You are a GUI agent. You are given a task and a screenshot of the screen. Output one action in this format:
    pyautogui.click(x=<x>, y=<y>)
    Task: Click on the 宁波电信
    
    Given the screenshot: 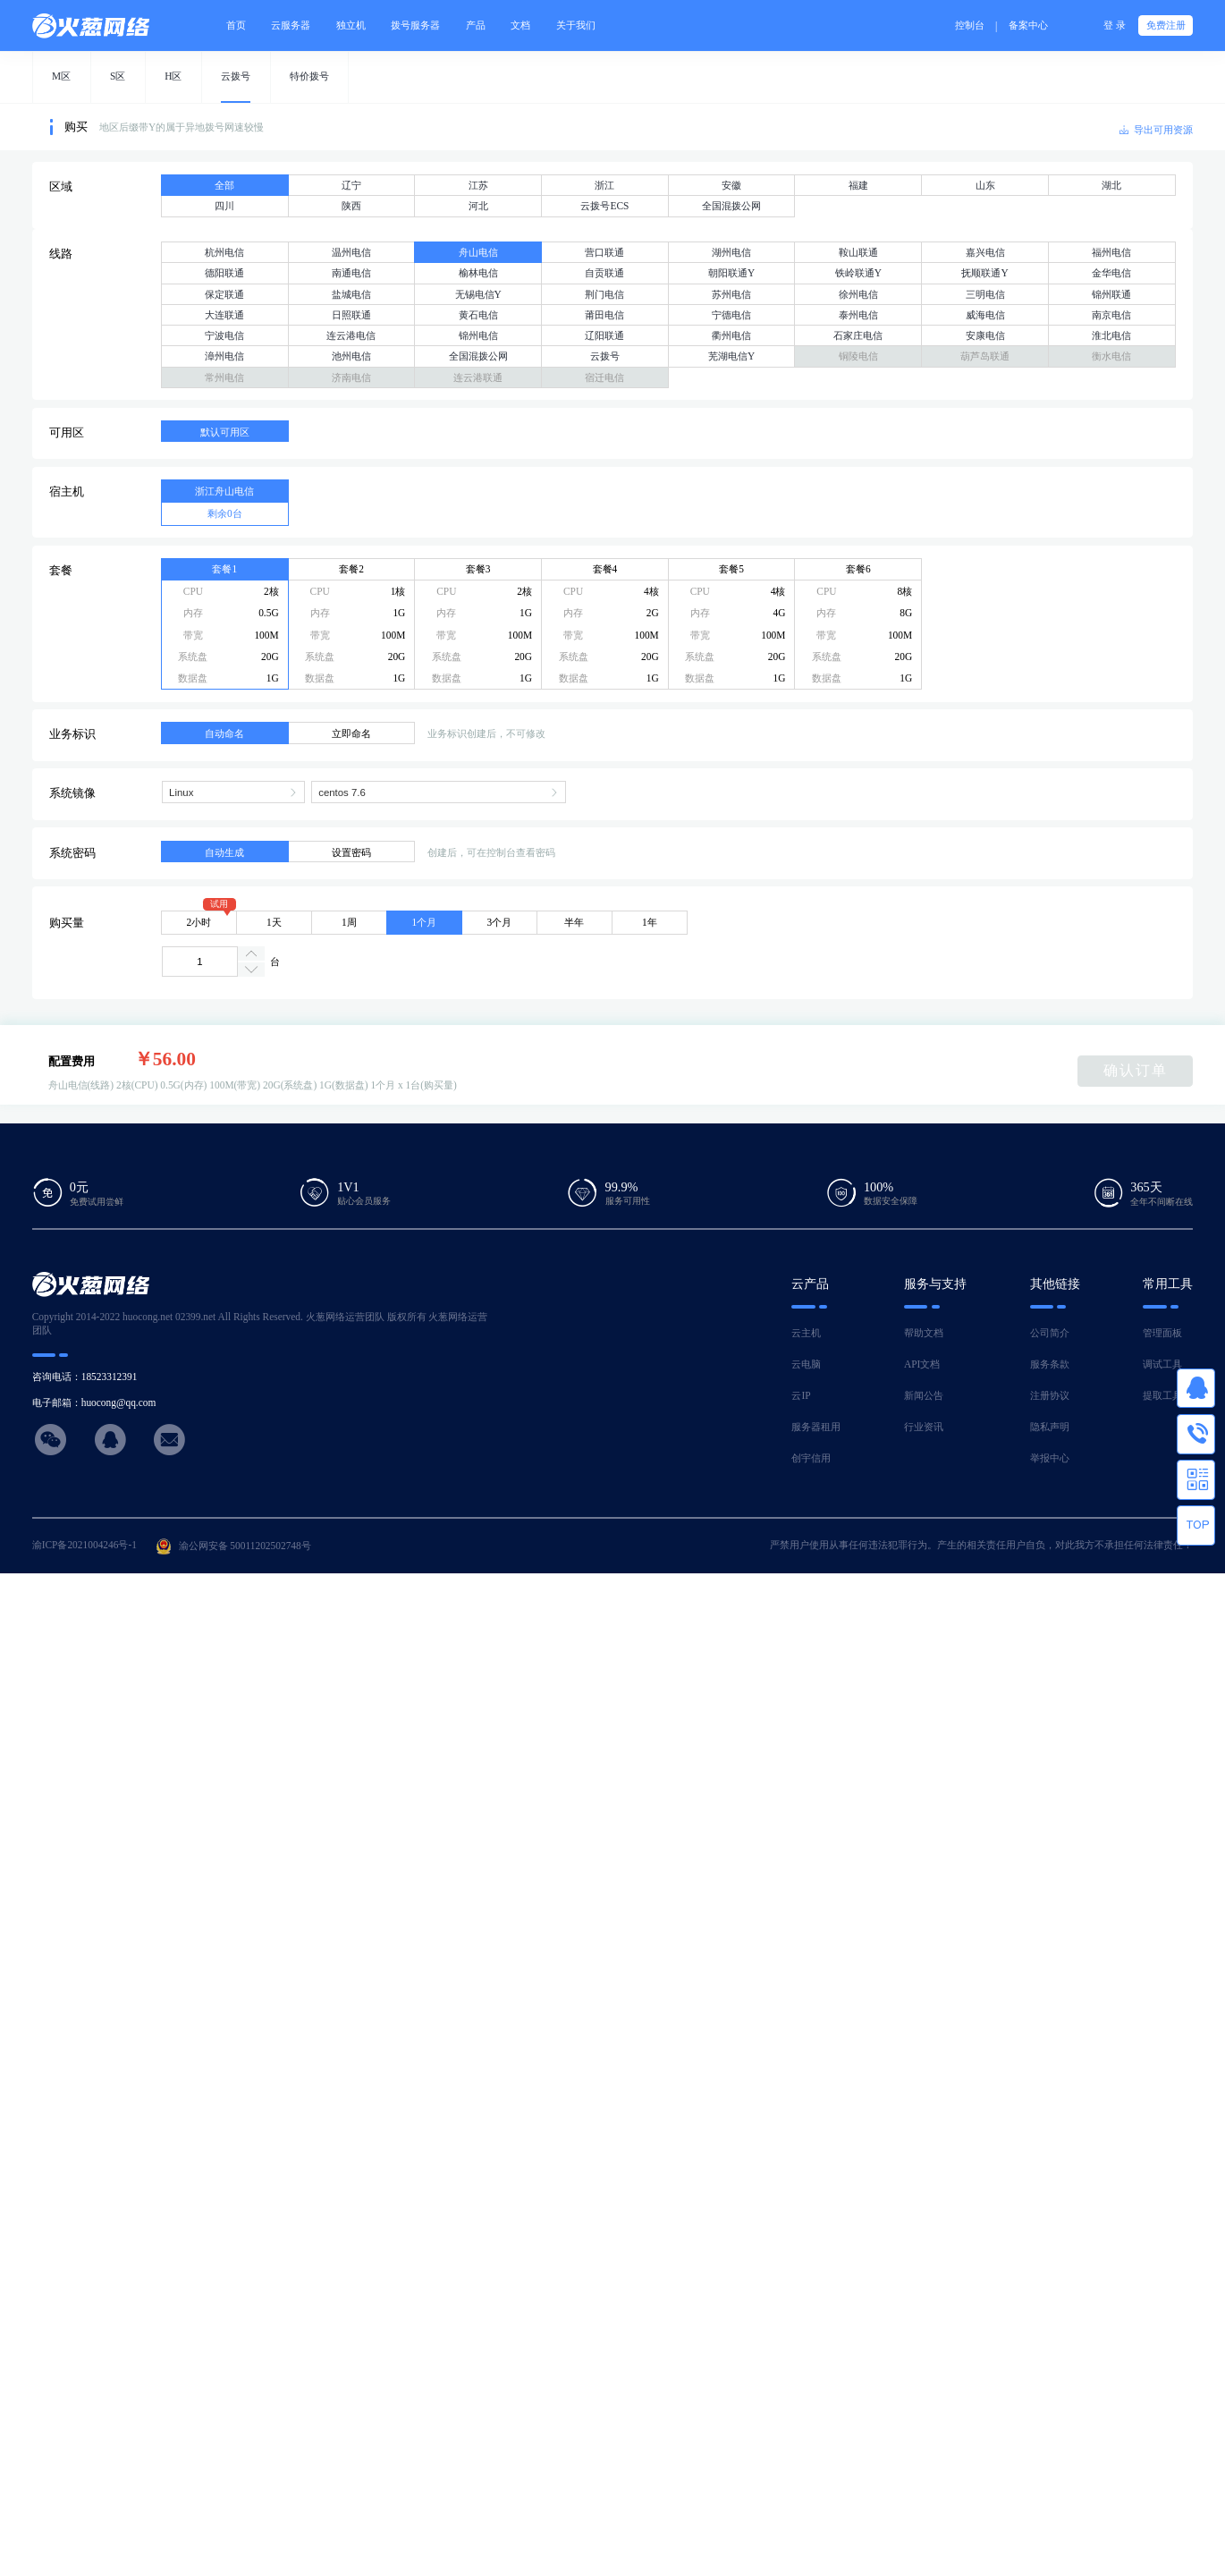 What is the action you would take?
    pyautogui.click(x=224, y=335)
    